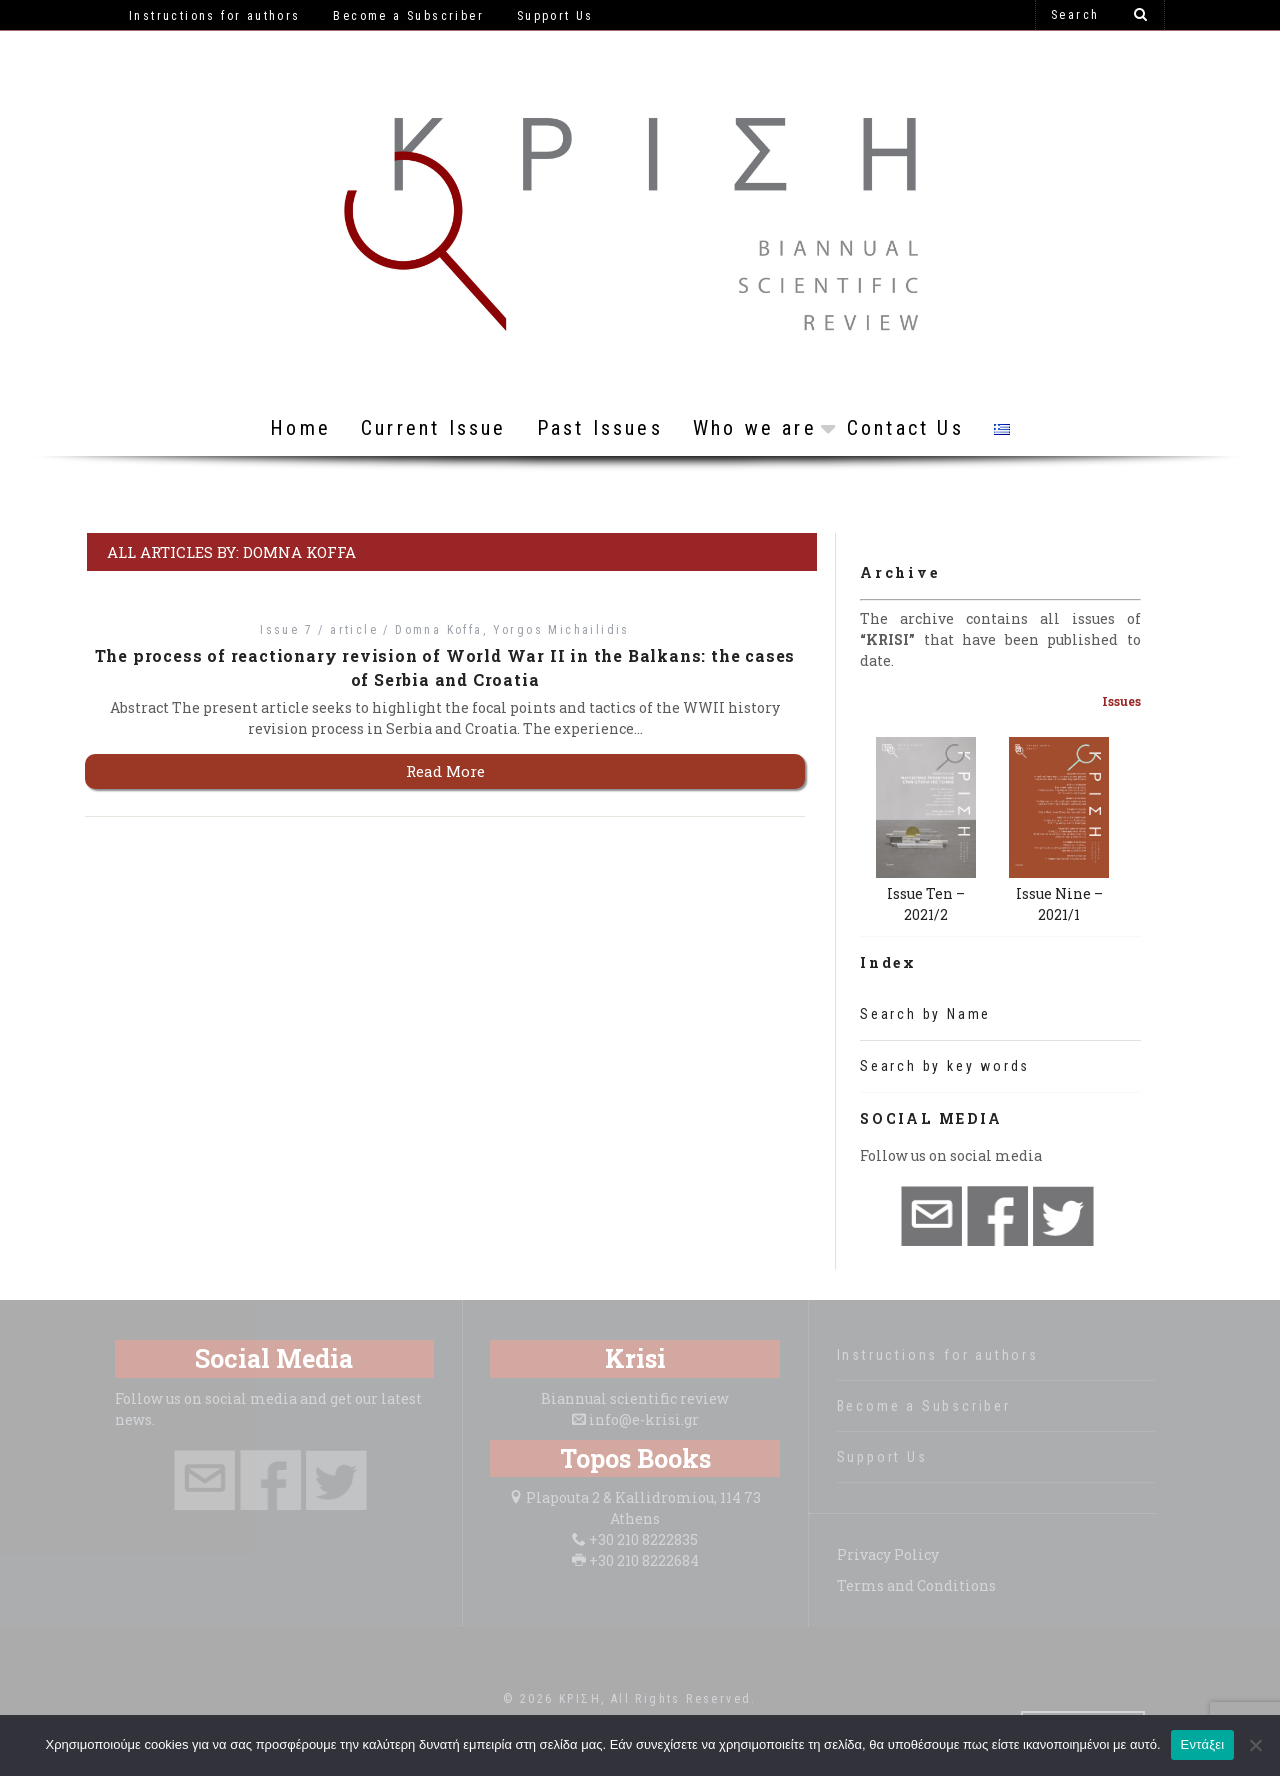 The height and width of the screenshot is (1776, 1280). What do you see at coordinates (561, 630) in the screenshot?
I see `Yorgos Michailidis` at bounding box center [561, 630].